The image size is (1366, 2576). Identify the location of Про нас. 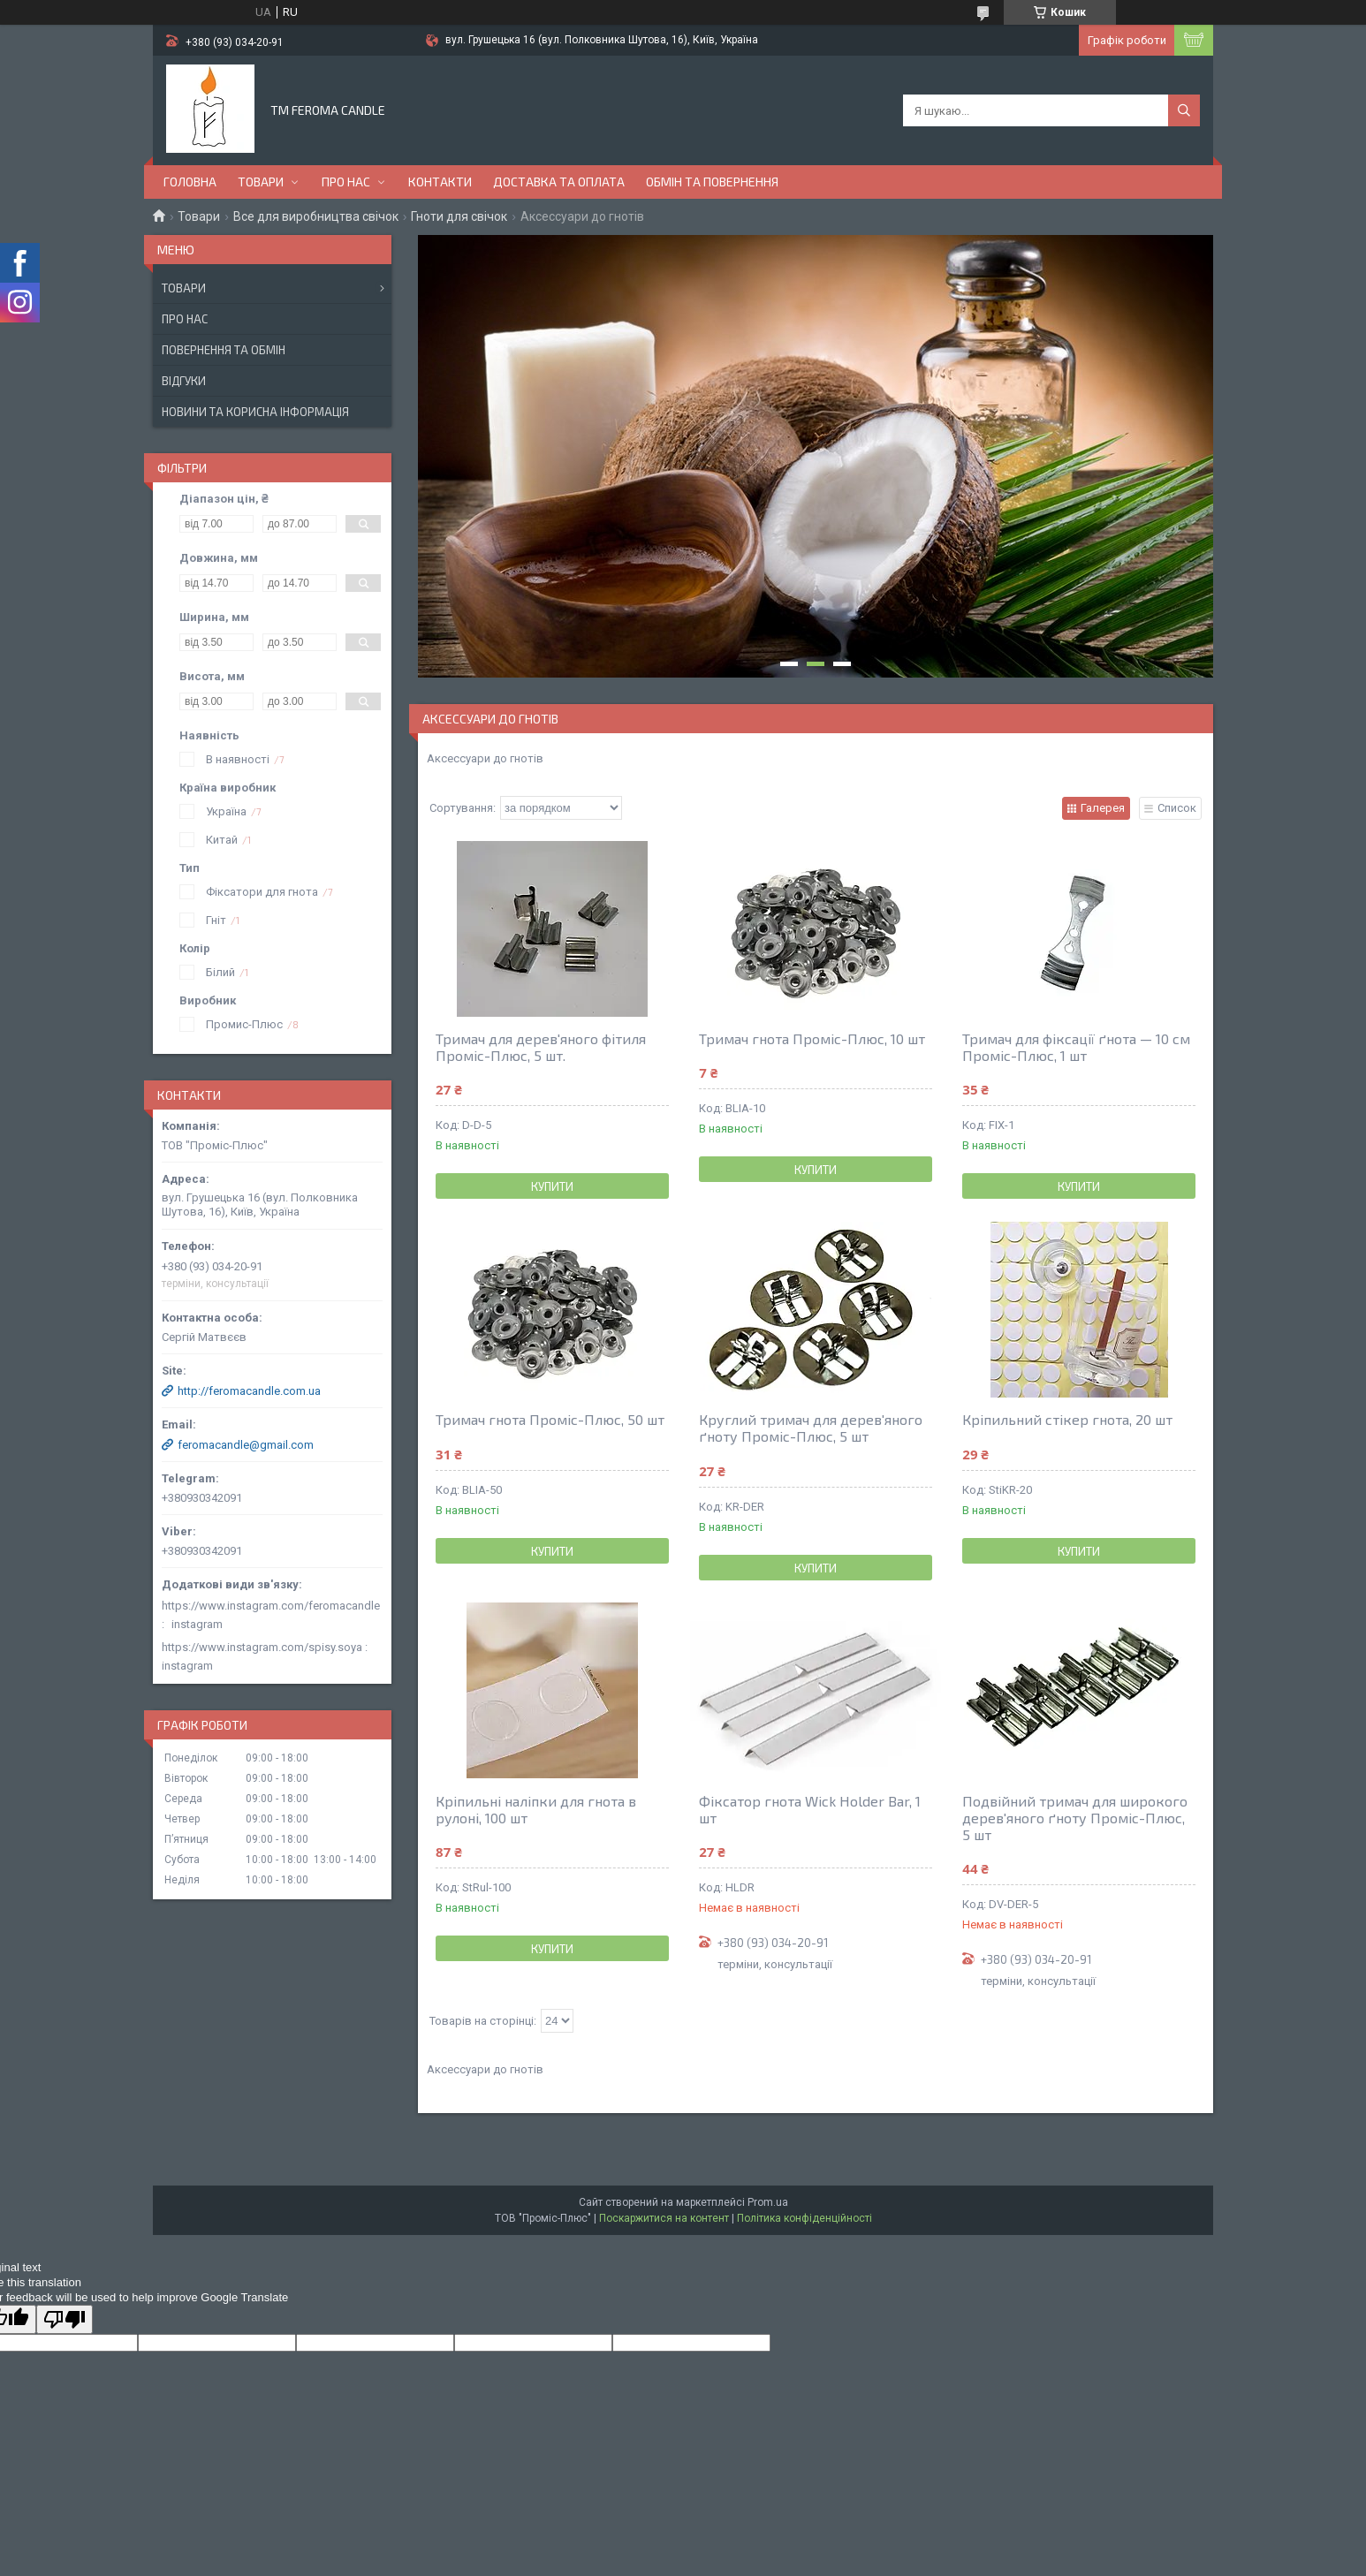
(346, 181).